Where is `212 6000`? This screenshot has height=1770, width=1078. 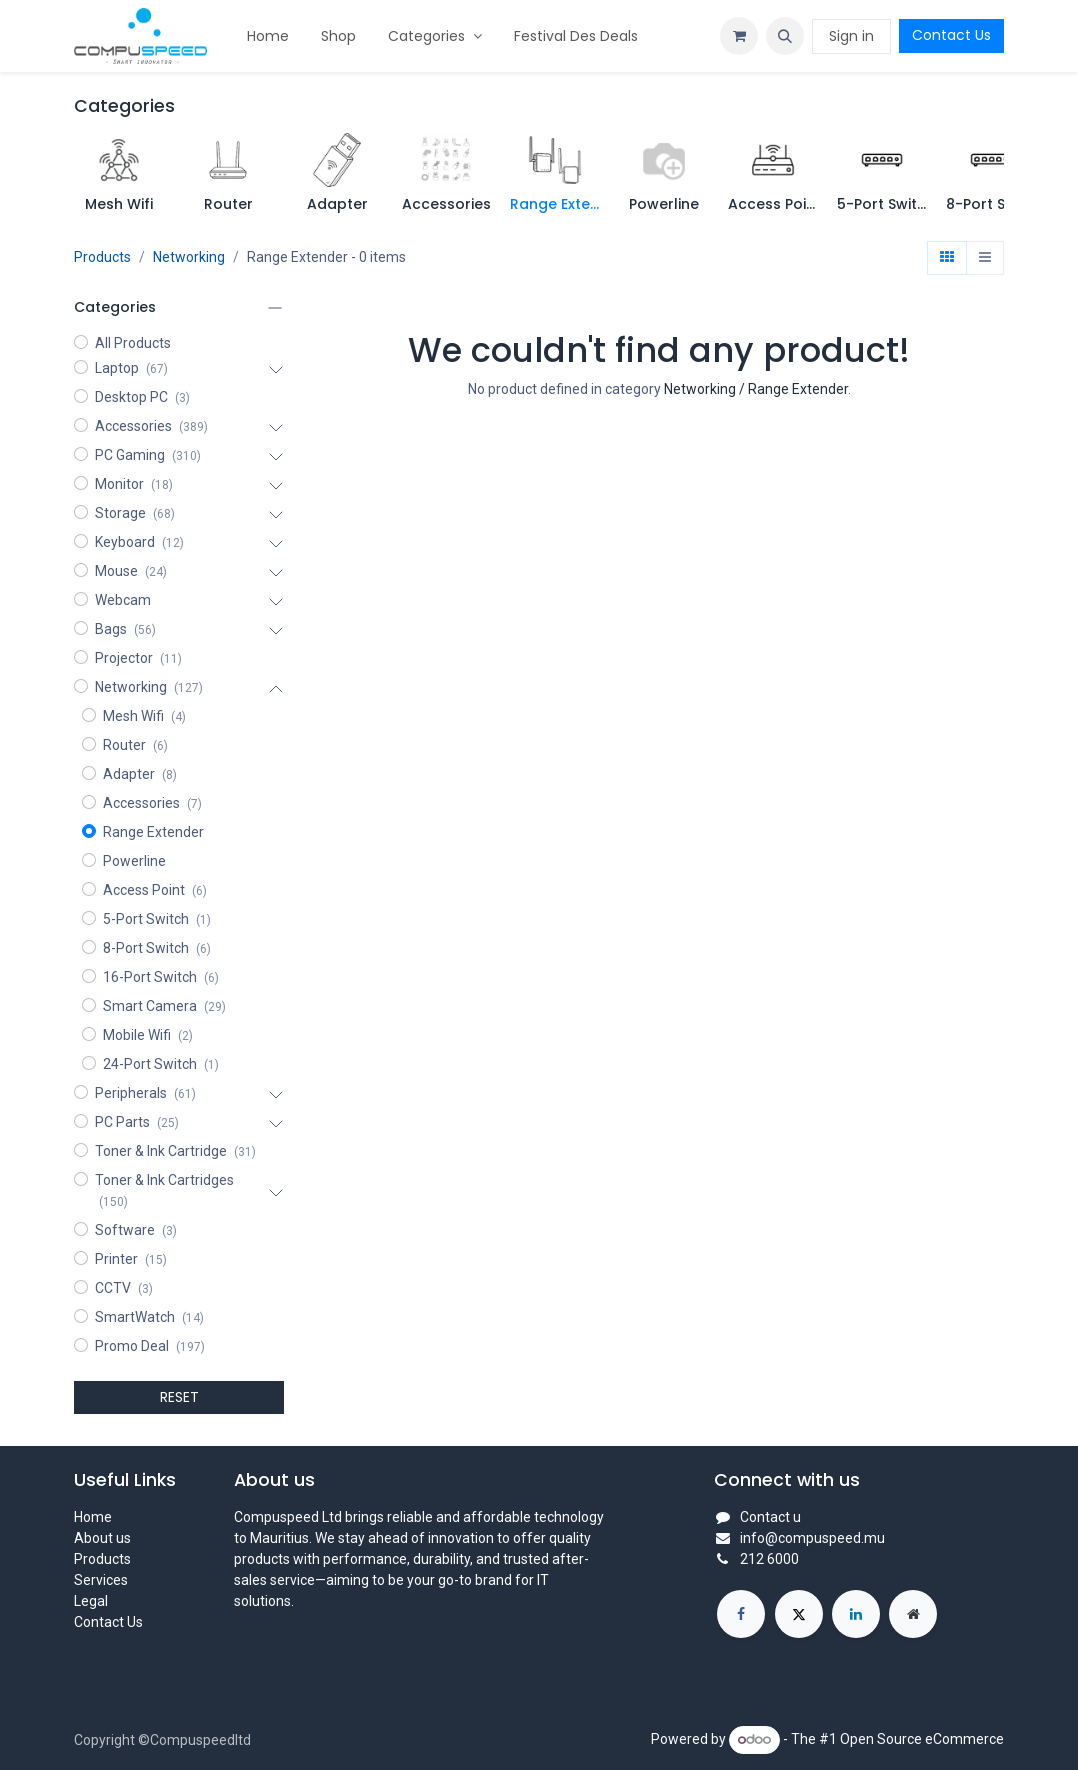 212 6000 is located at coordinates (769, 1559).